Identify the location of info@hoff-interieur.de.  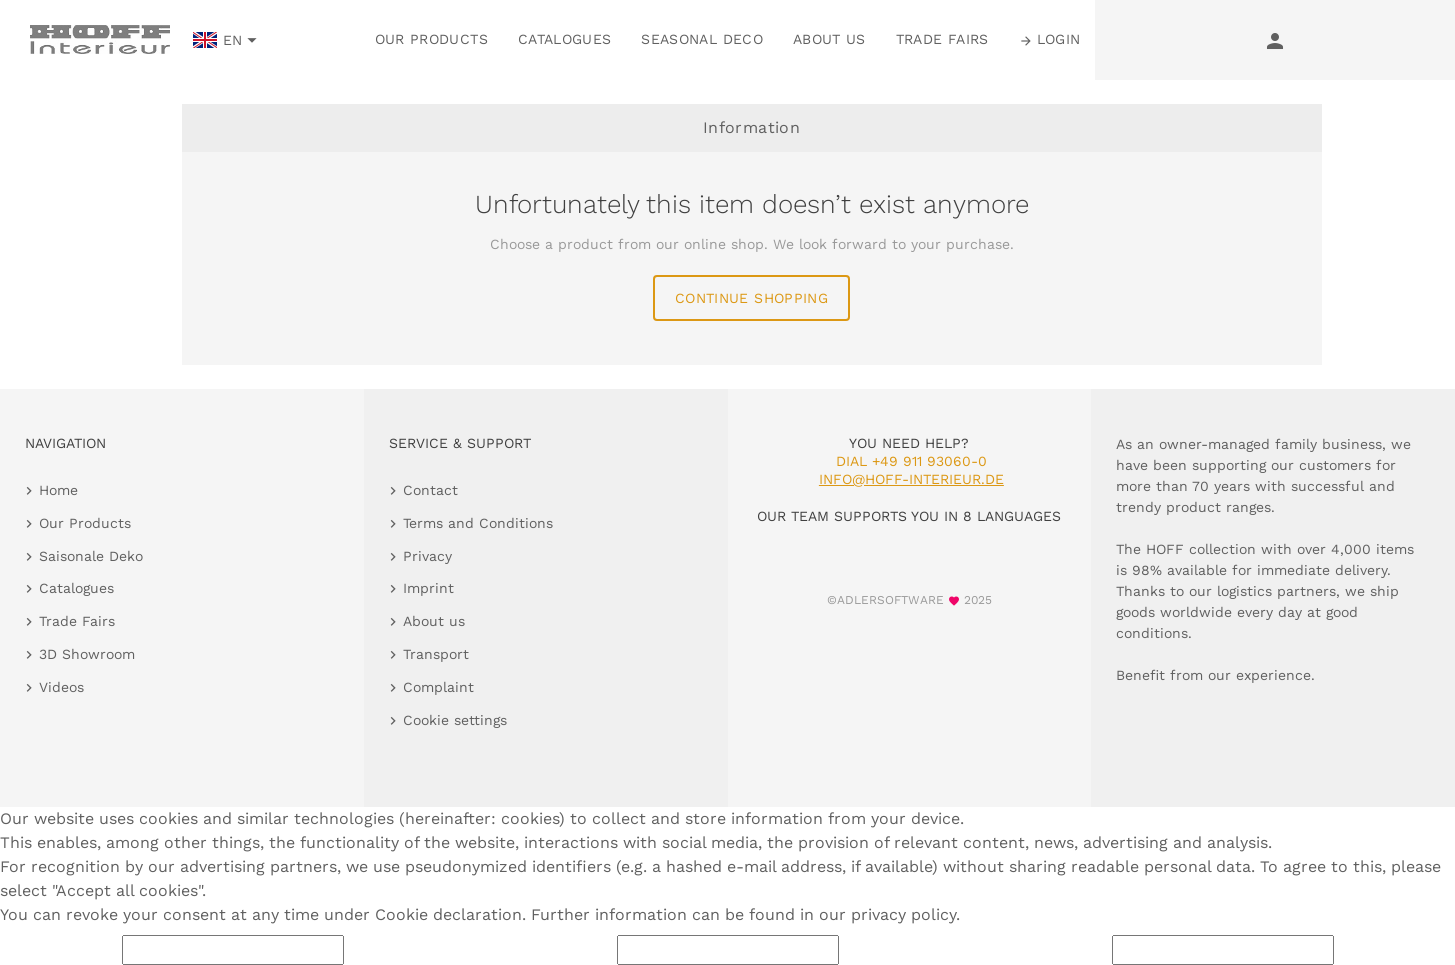
(911, 479).